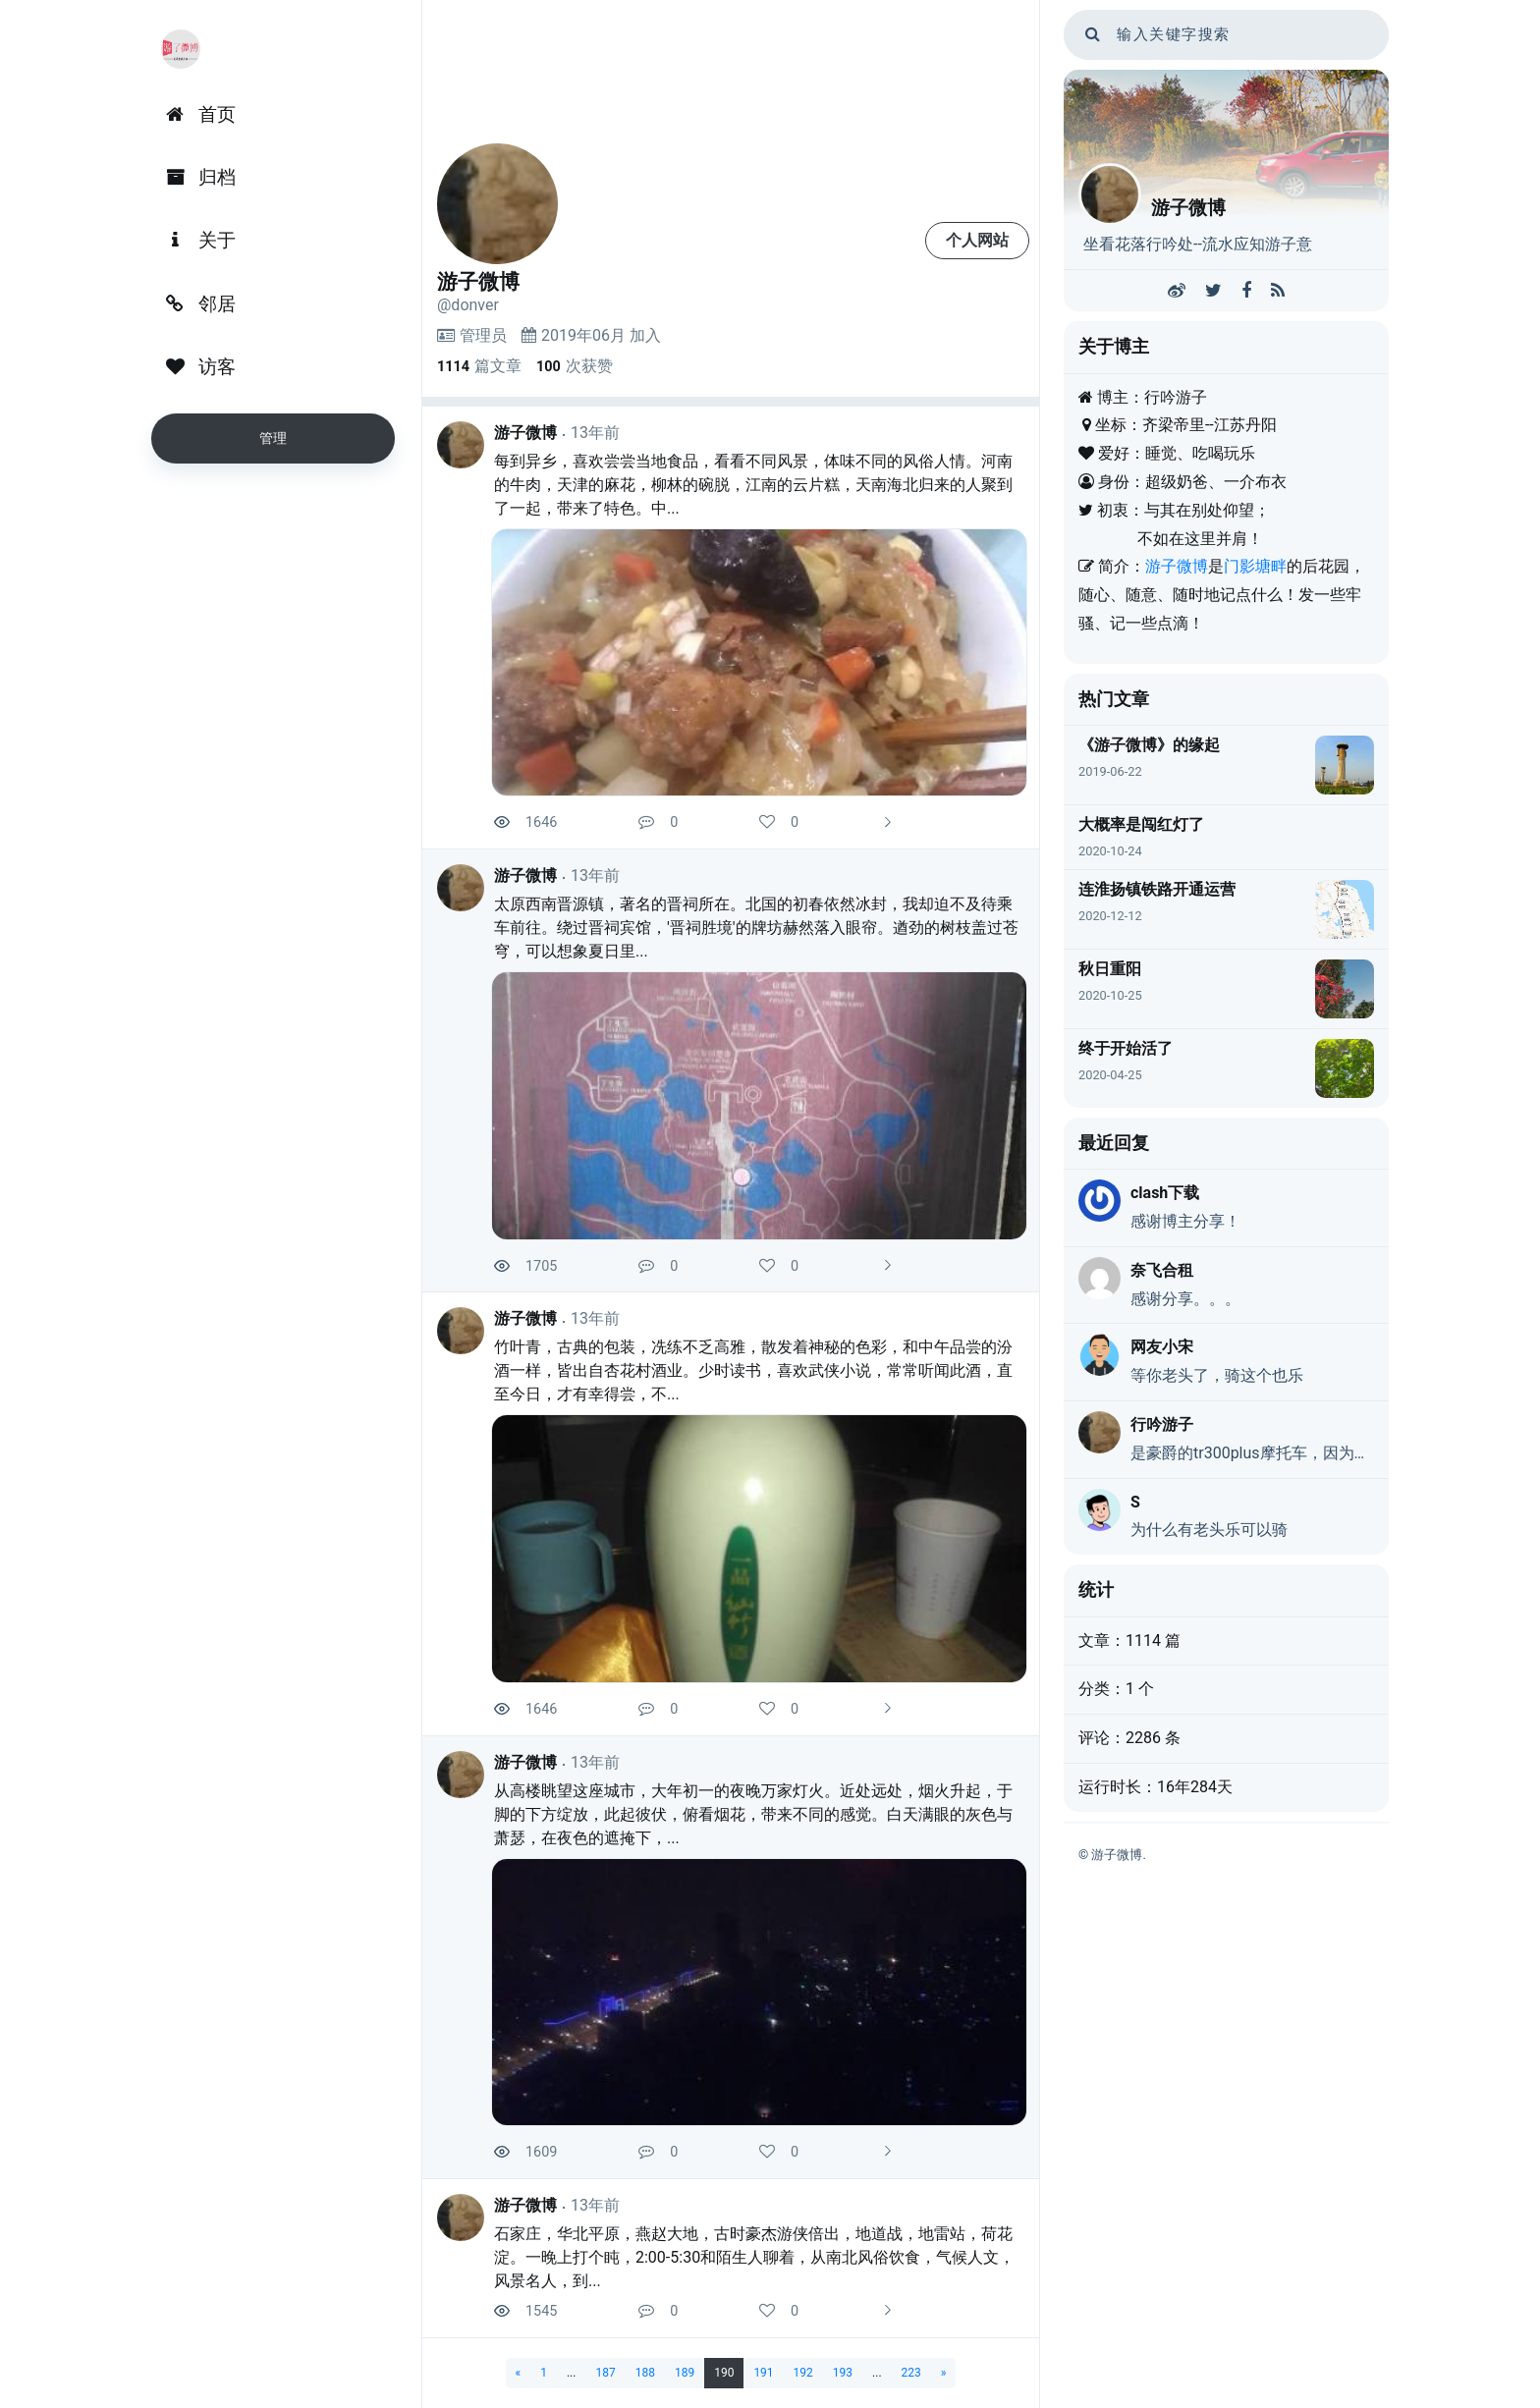 Image resolution: width=1540 pixels, height=2408 pixels. I want to click on 门影塘畔, so click(1255, 566).